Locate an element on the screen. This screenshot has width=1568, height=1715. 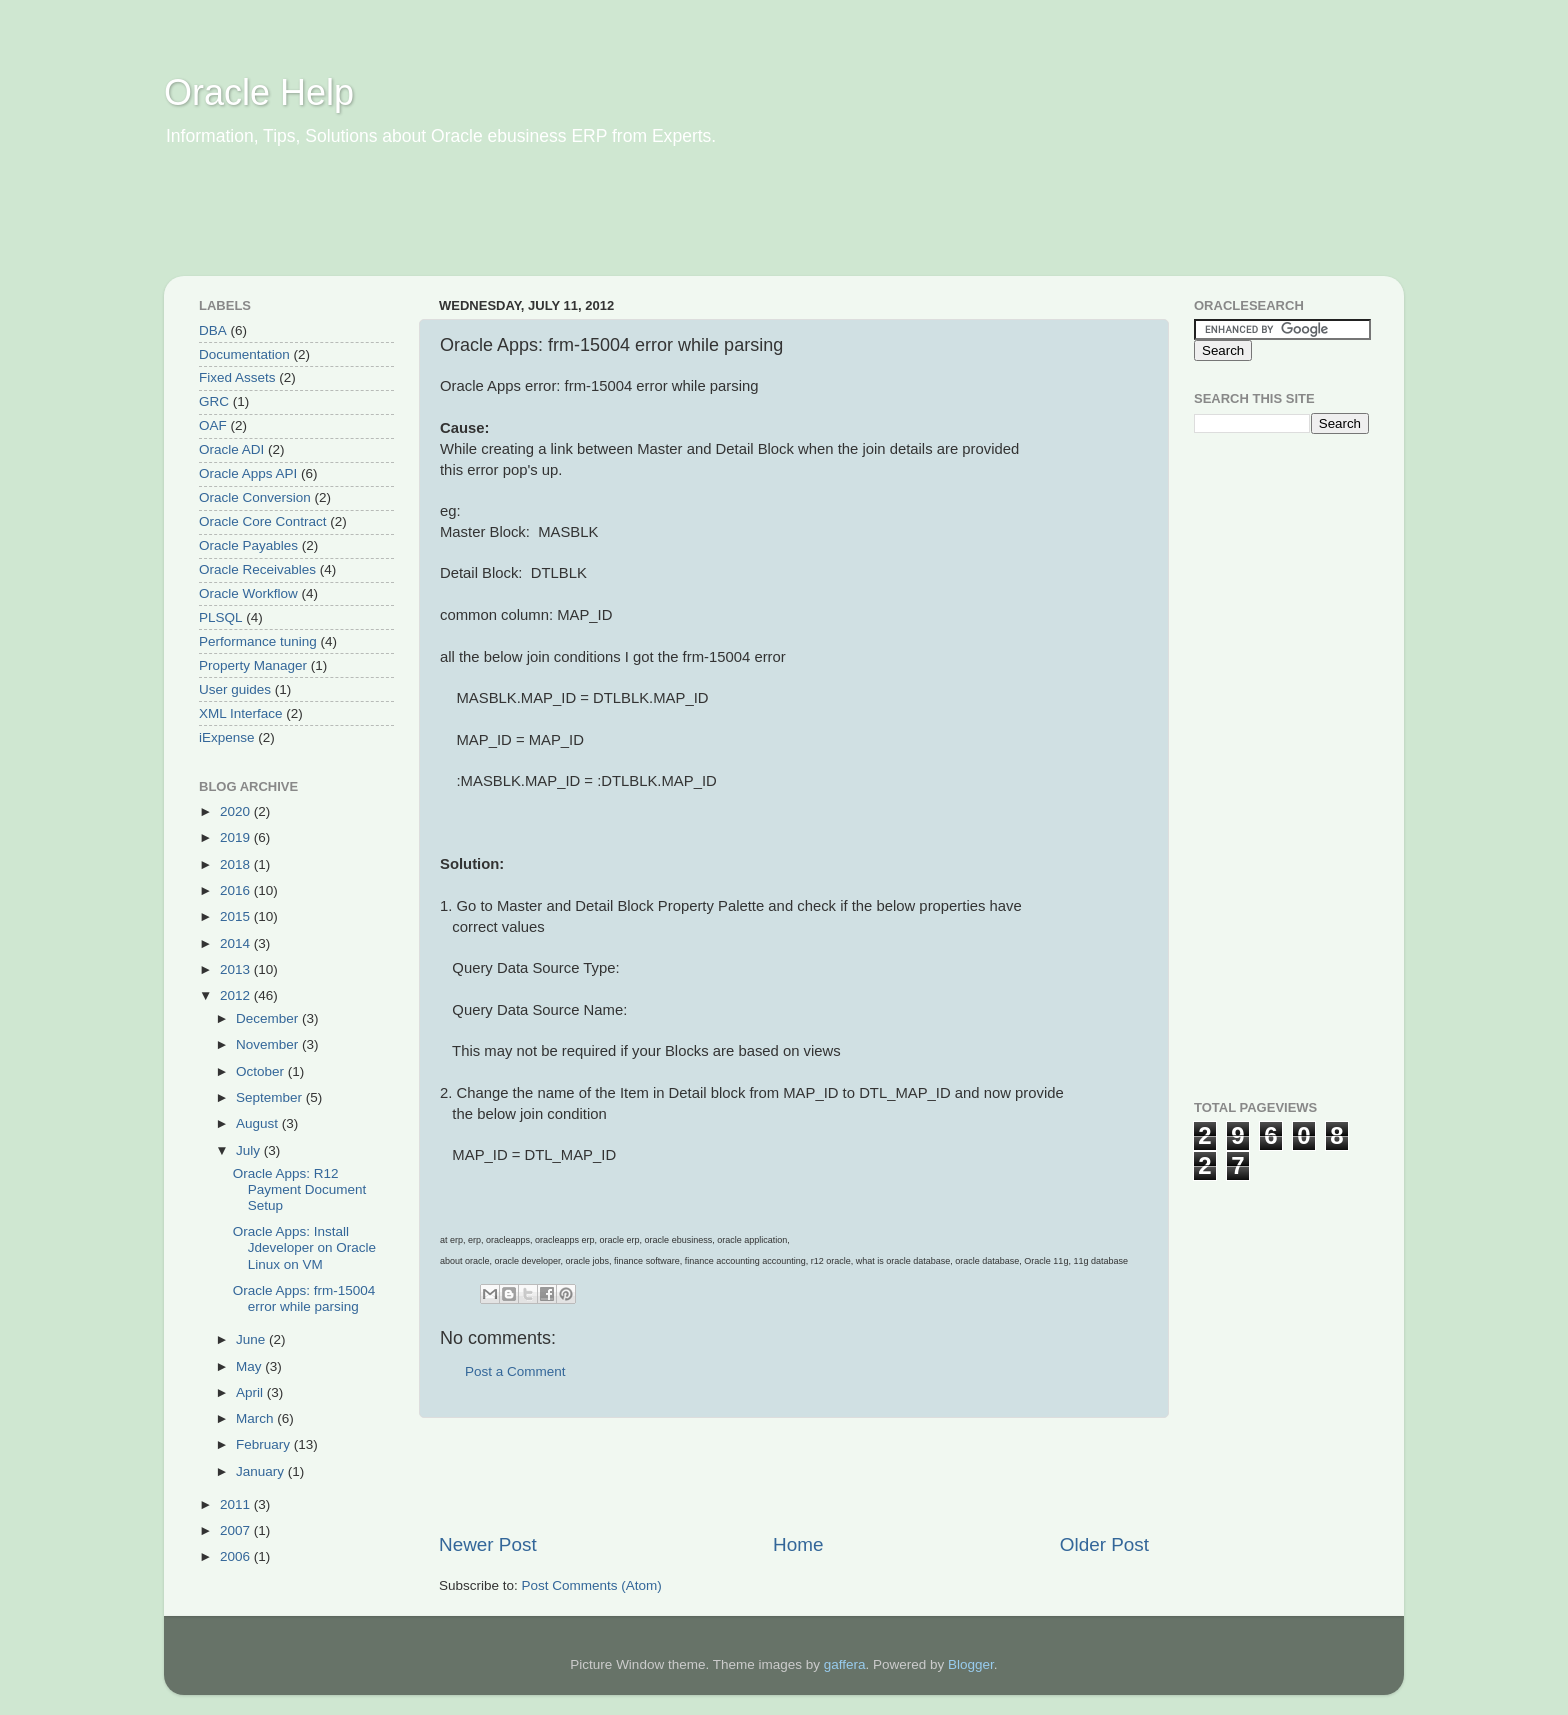
Home is located at coordinates (798, 1544).